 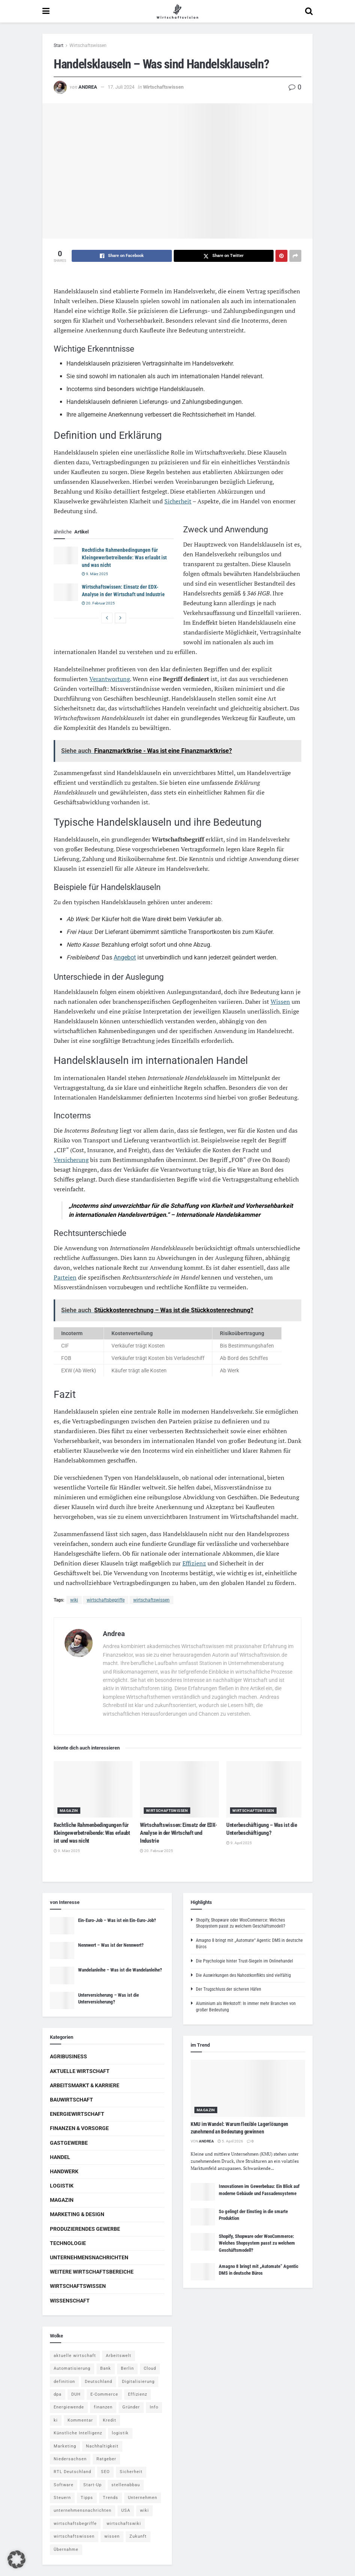 I want to click on Niedersachsen [Niedersachsen (5 Einträge)], so click(x=70, y=2459).